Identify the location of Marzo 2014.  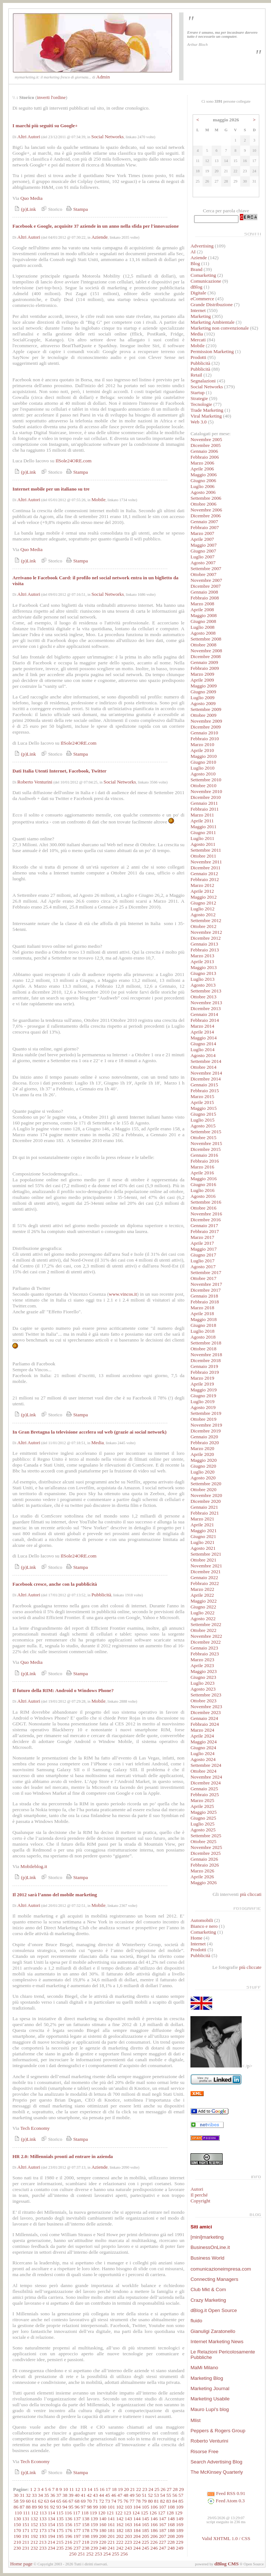
(202, 1026).